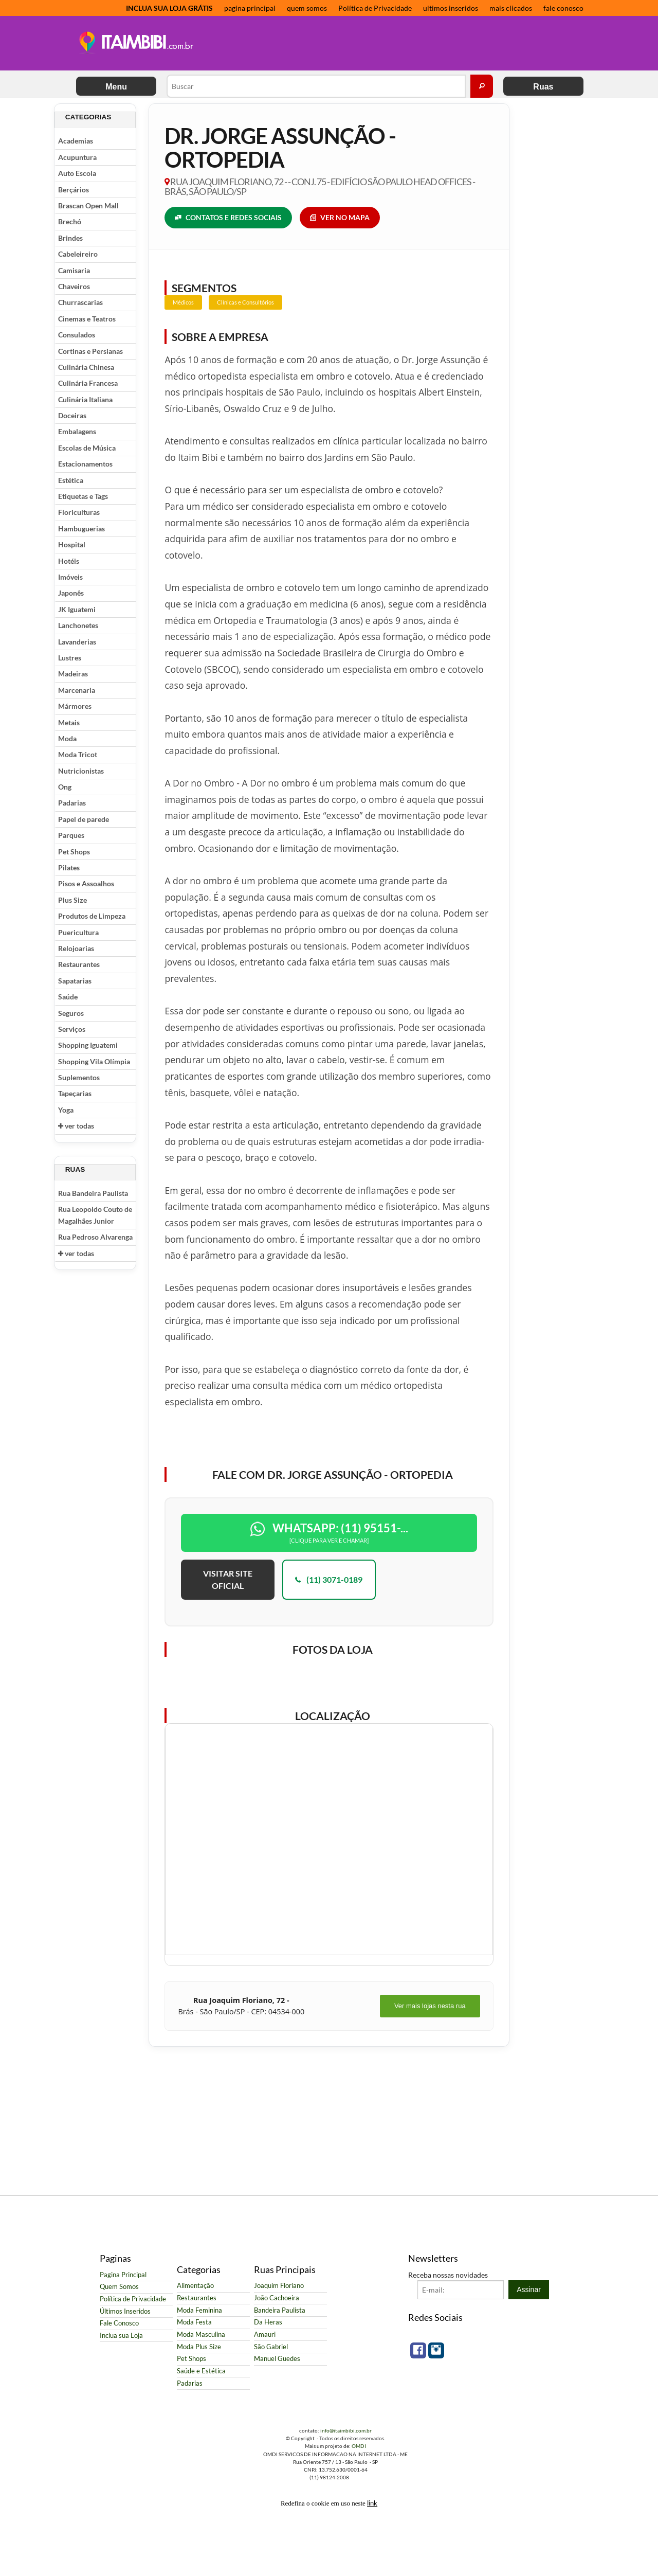 The image size is (658, 2576). What do you see at coordinates (85, 463) in the screenshot?
I see `Estacionamentos` at bounding box center [85, 463].